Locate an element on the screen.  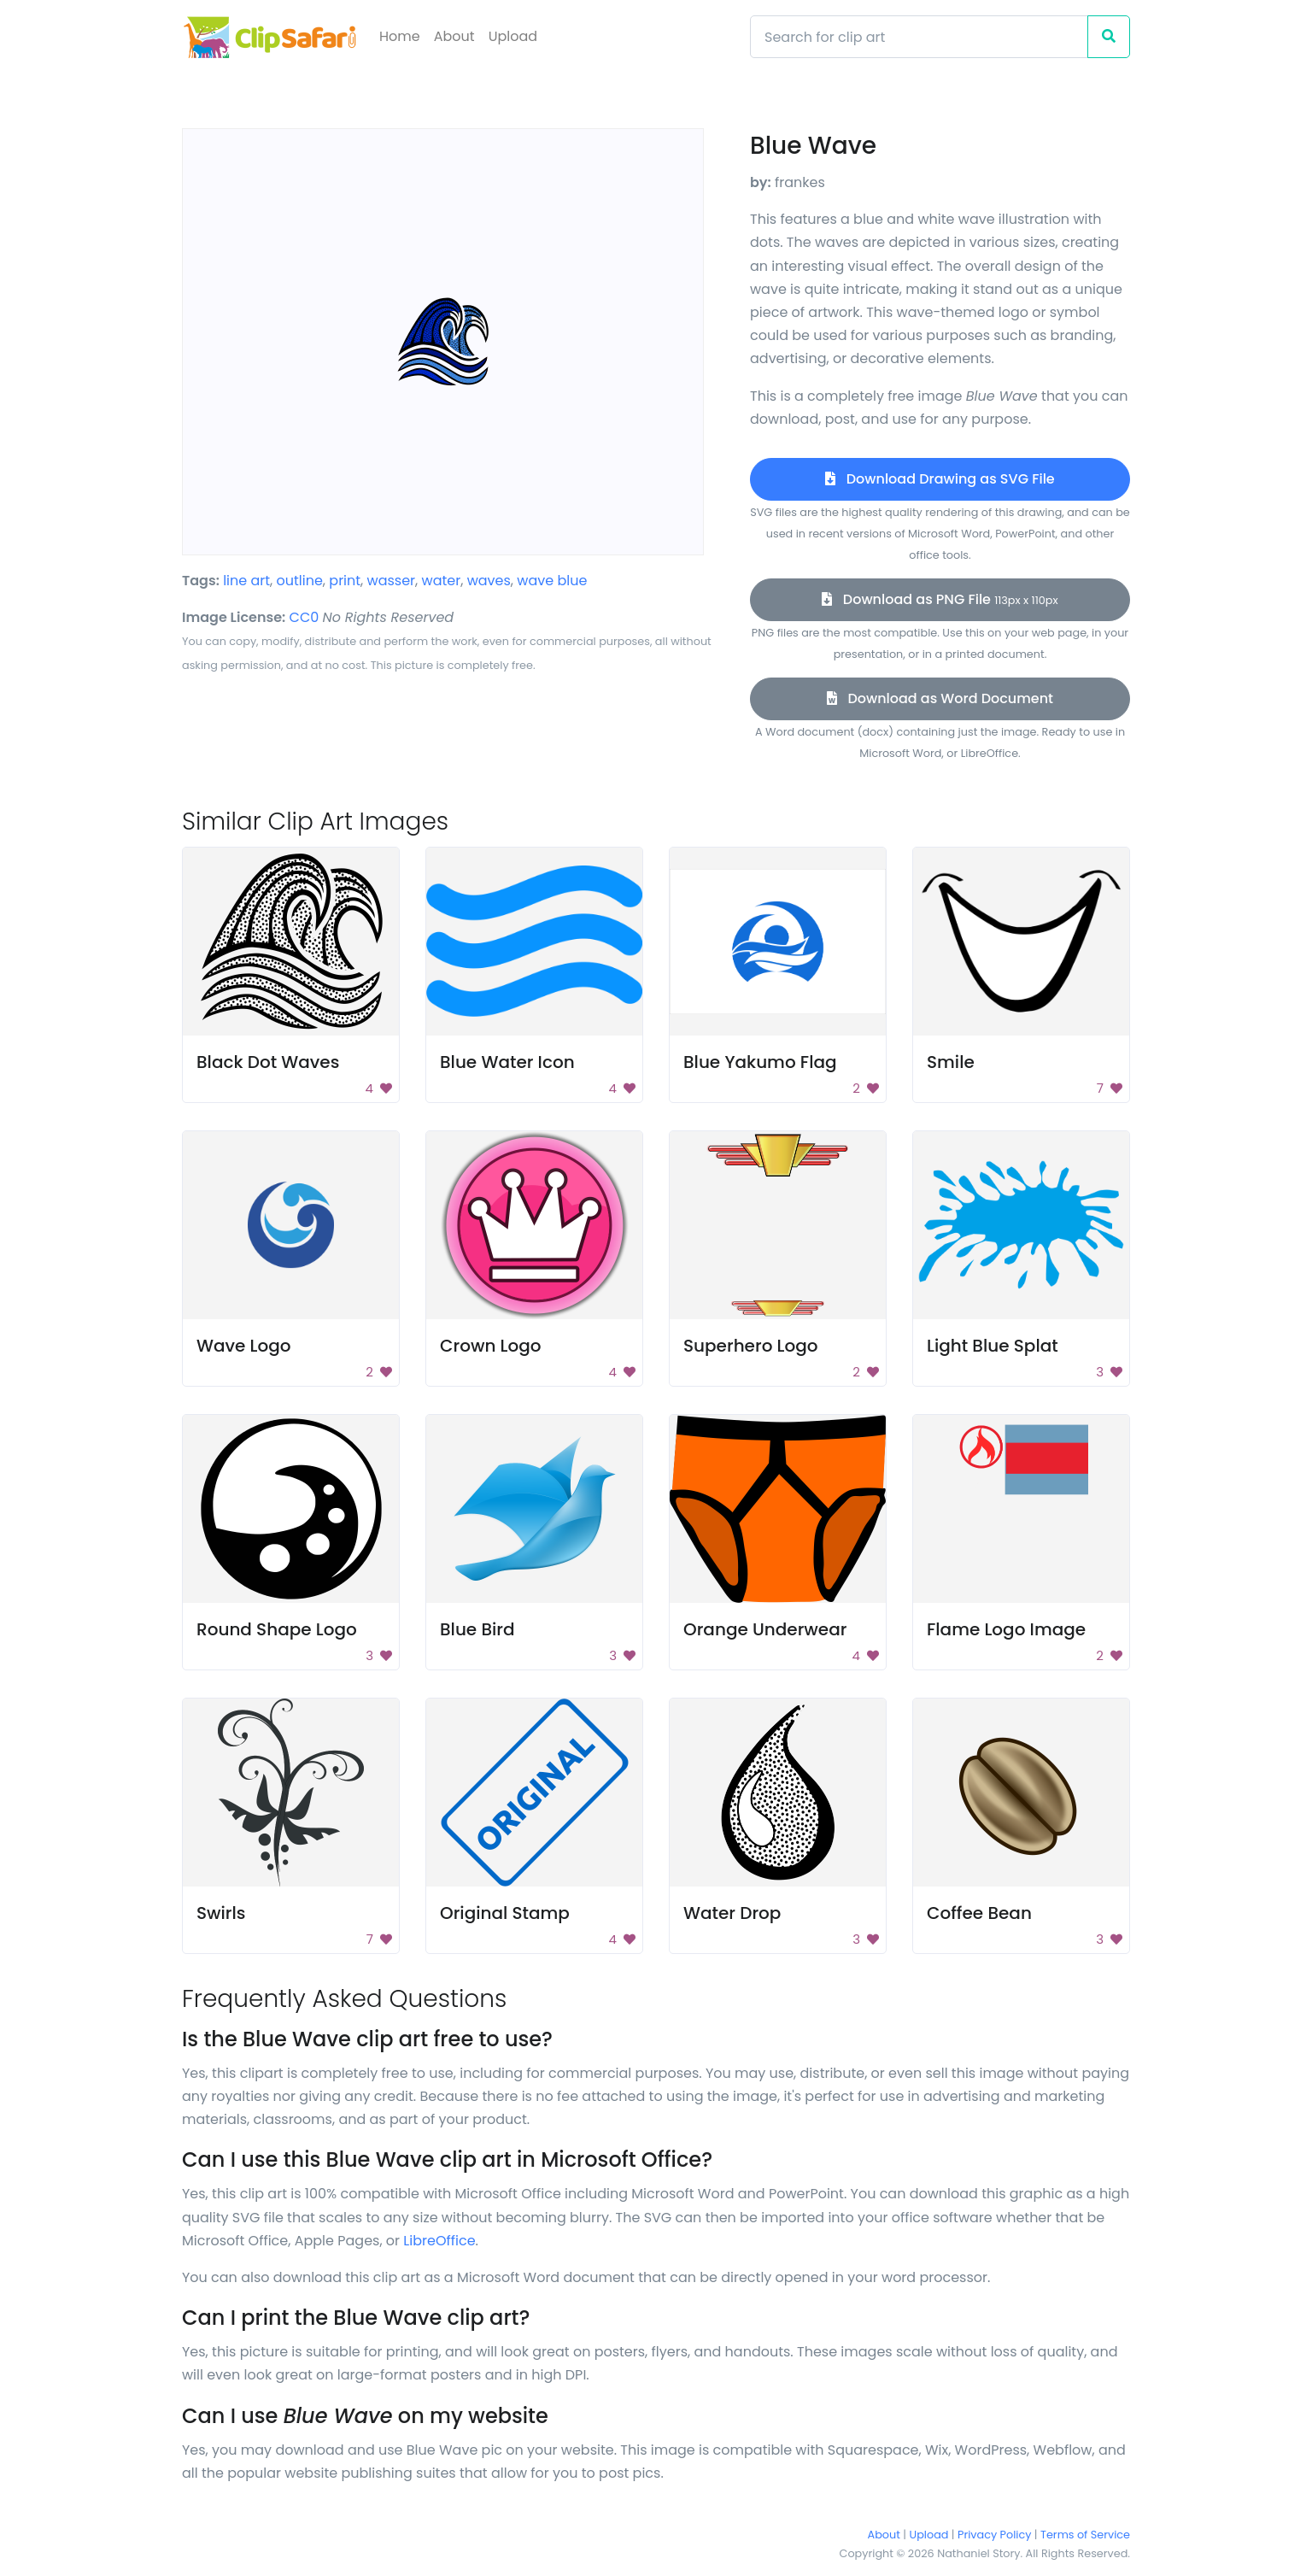
Blue Water Icon is located at coordinates (507, 1062).